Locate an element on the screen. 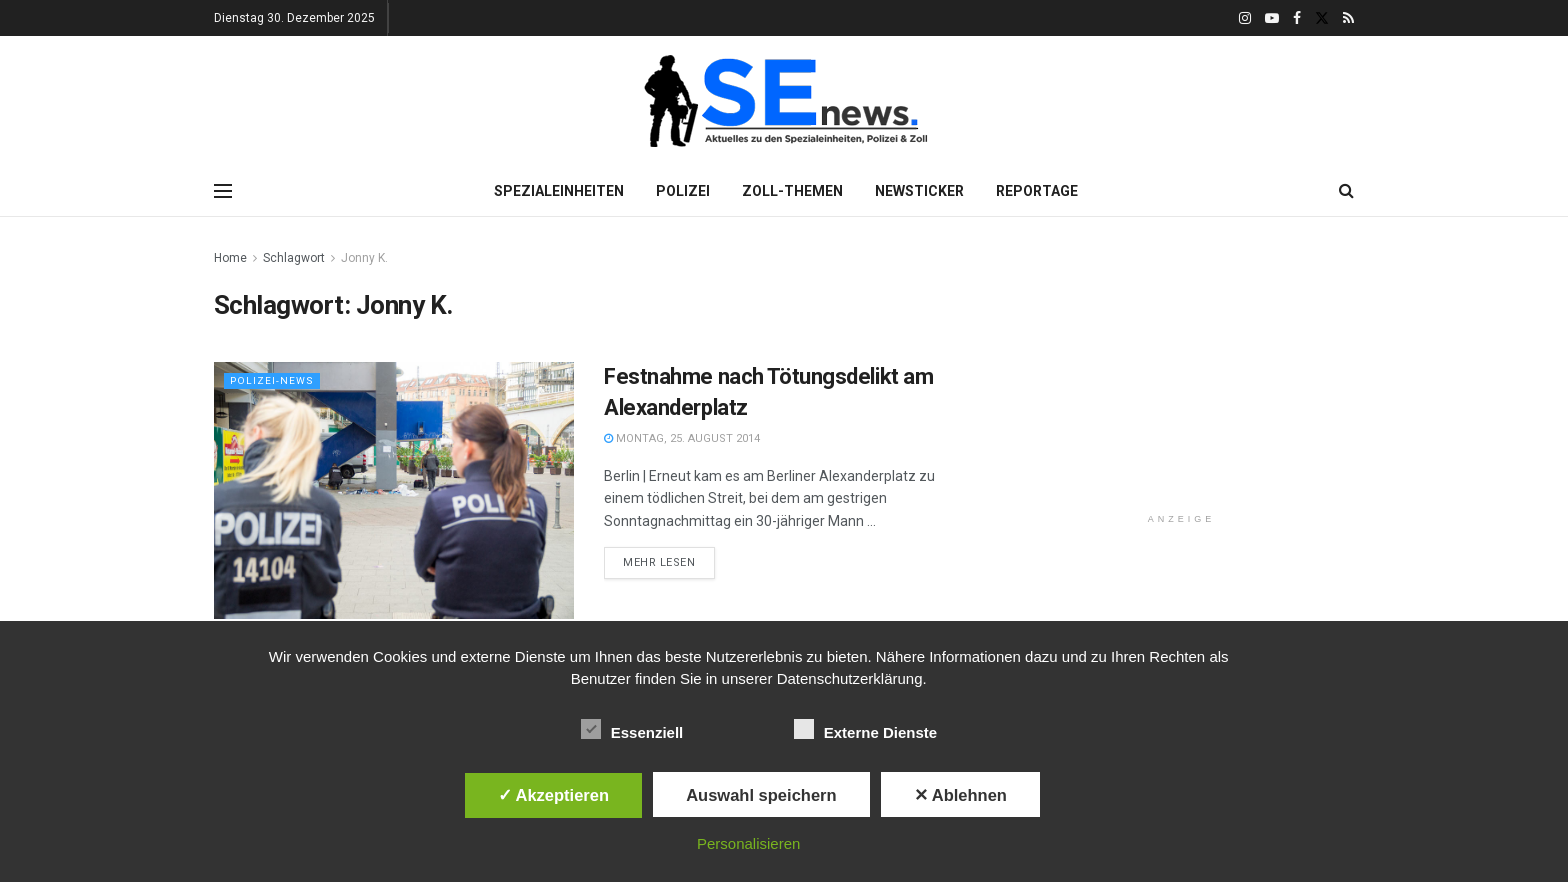  Reportage is located at coordinates (1037, 191).